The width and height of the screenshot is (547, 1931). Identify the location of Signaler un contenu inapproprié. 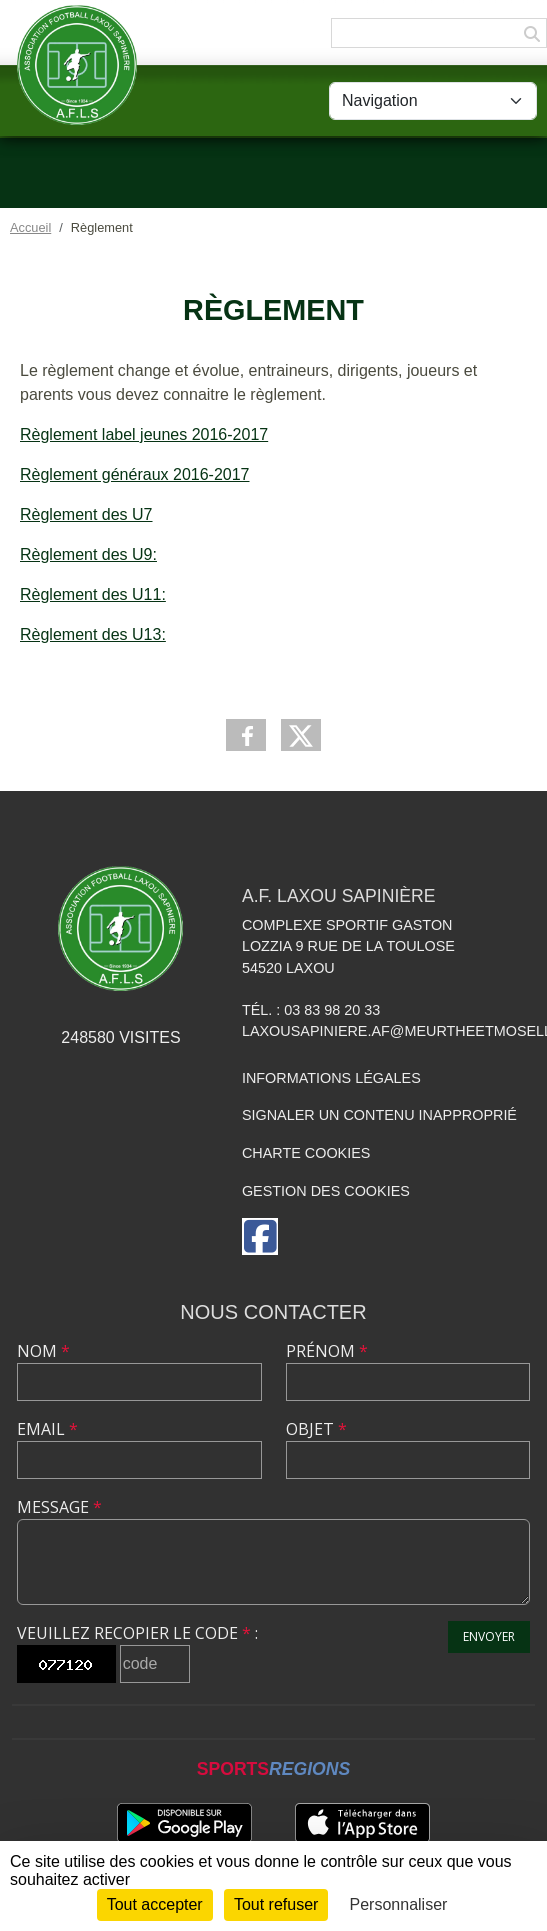
(379, 1115).